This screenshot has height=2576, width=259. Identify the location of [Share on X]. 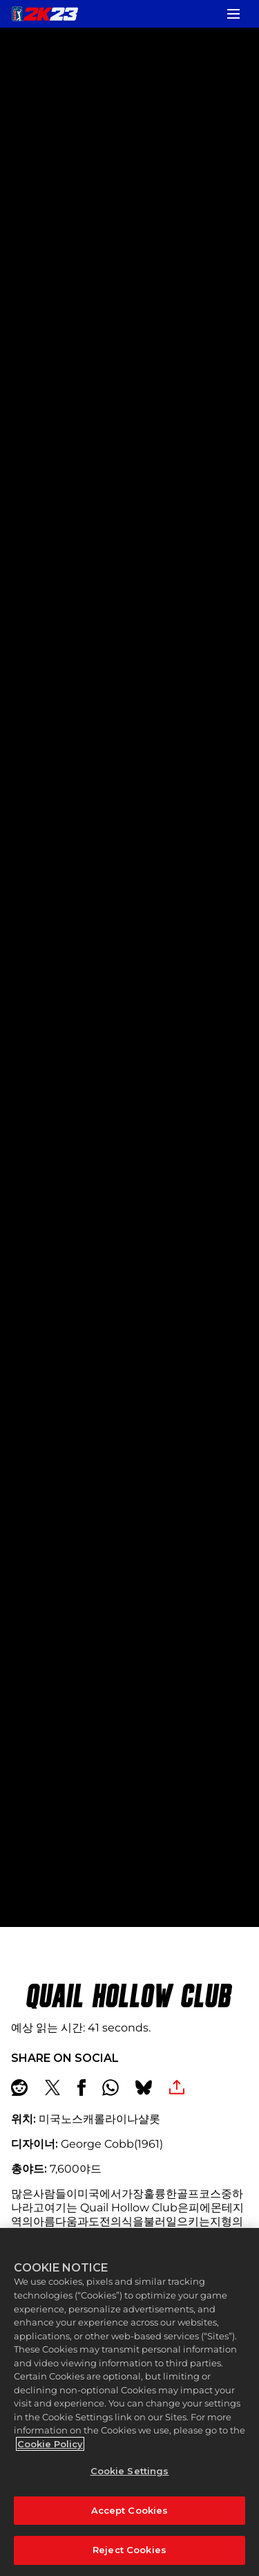
(52, 2087).